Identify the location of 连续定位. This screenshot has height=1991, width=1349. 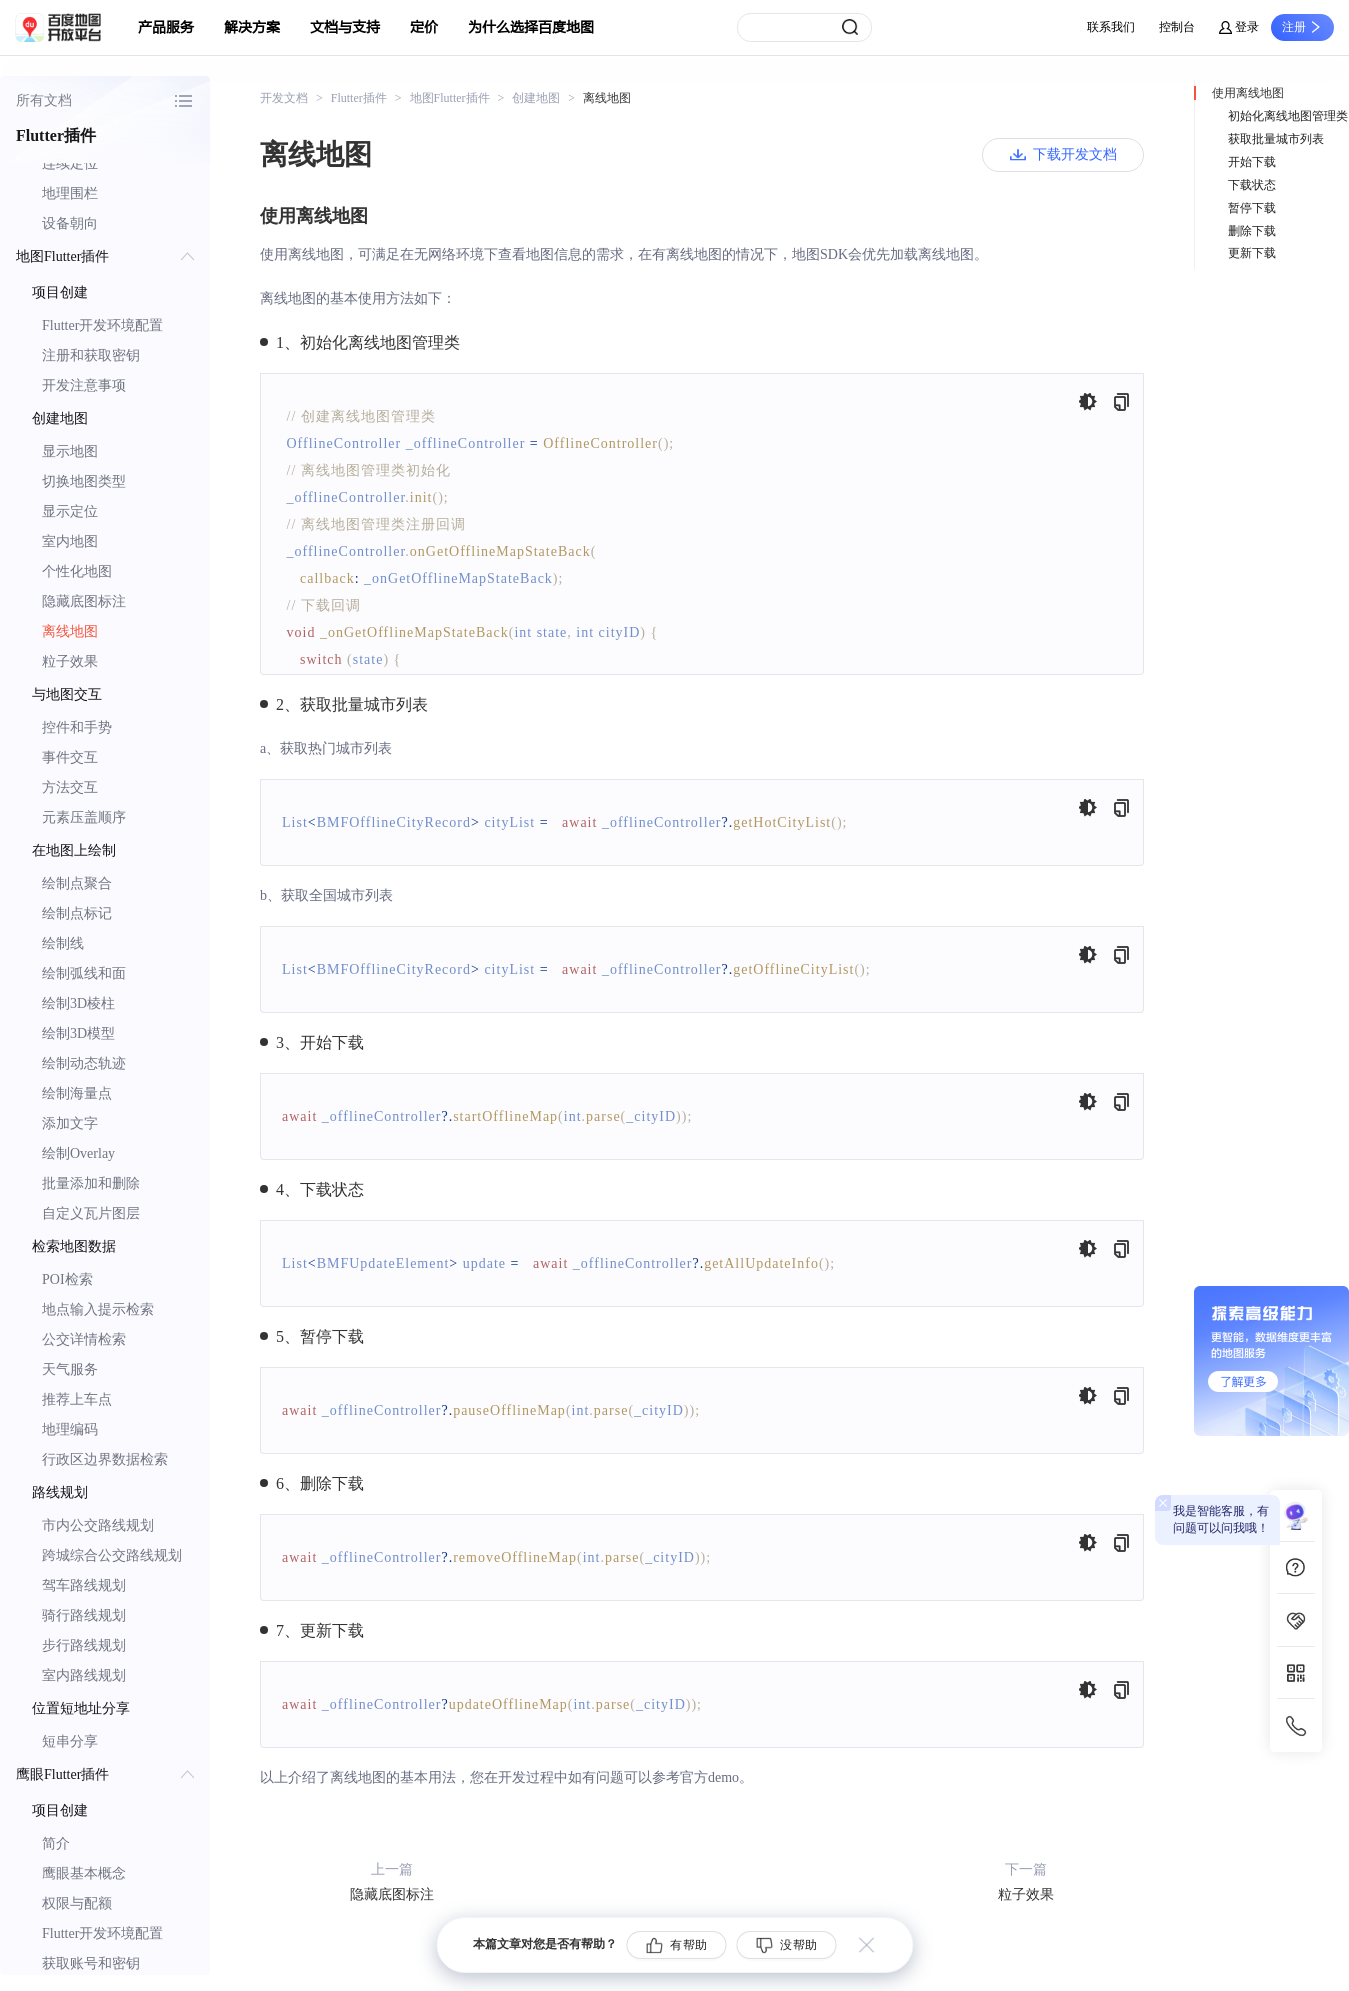
(70, 163).